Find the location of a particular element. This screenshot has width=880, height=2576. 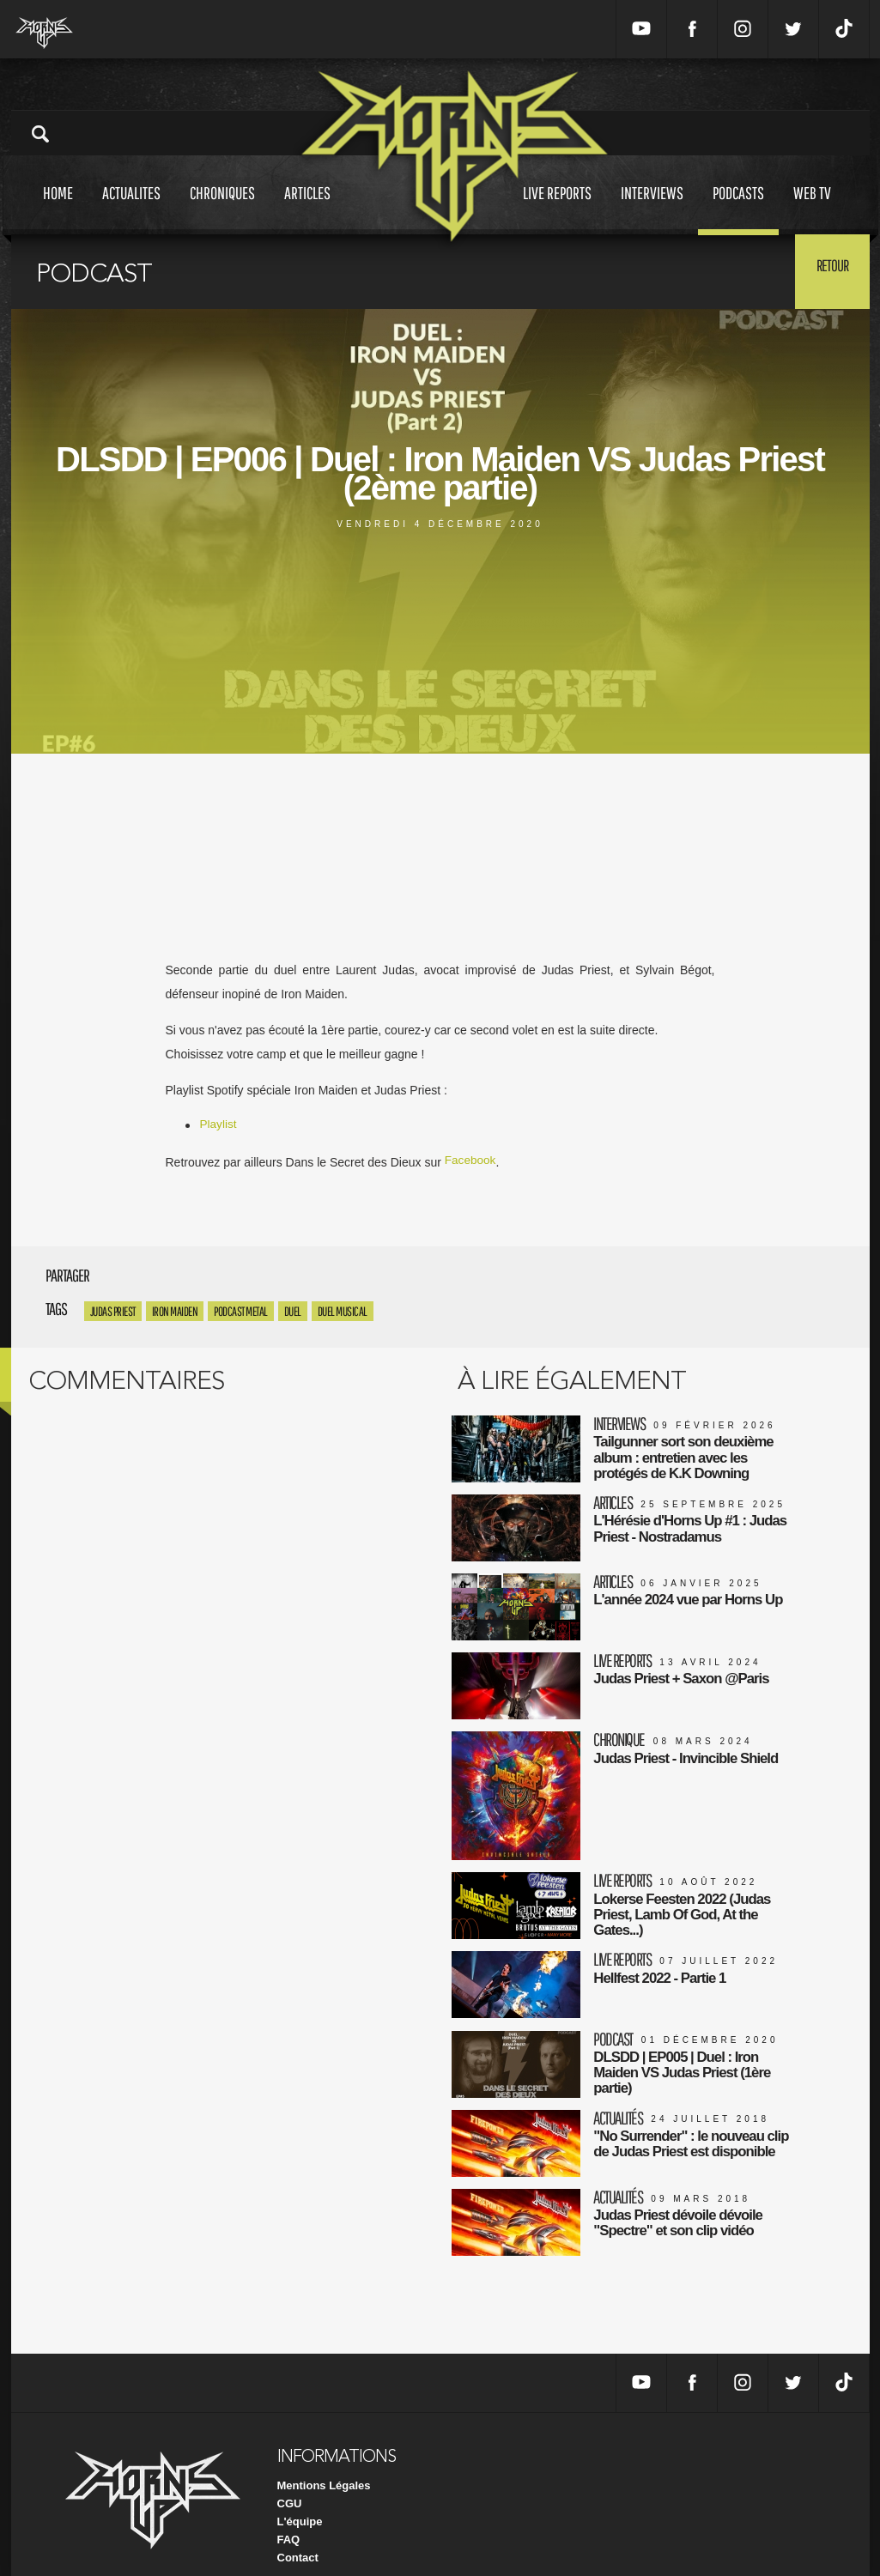

Web tv is located at coordinates (812, 209).